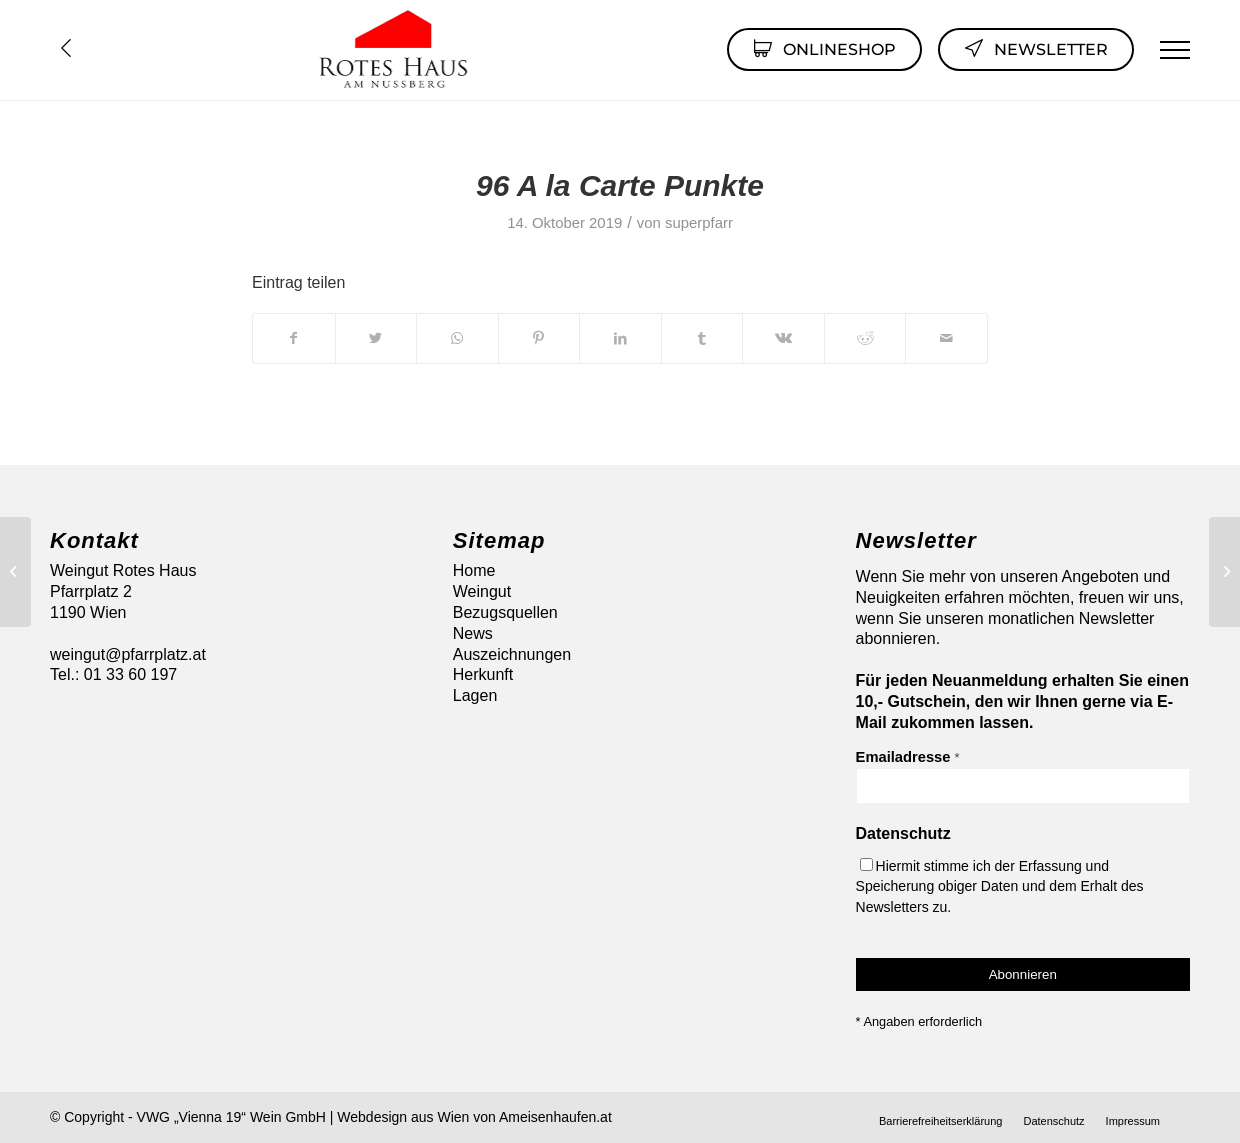  What do you see at coordinates (620, 185) in the screenshot?
I see `96 A la Carte Punkte` at bounding box center [620, 185].